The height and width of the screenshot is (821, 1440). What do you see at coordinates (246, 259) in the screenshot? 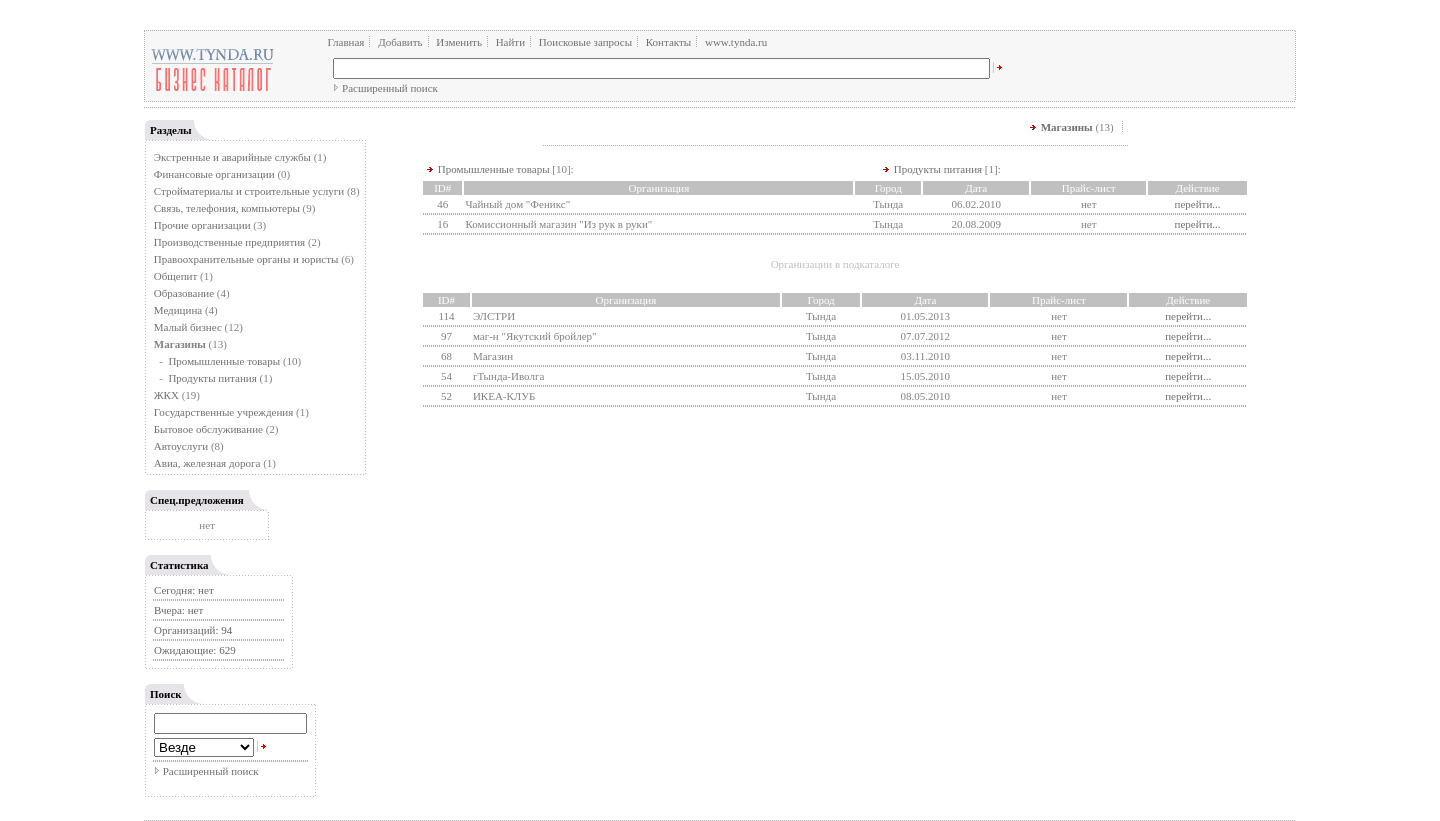
I see `Правоохранительные органы и юристы` at bounding box center [246, 259].